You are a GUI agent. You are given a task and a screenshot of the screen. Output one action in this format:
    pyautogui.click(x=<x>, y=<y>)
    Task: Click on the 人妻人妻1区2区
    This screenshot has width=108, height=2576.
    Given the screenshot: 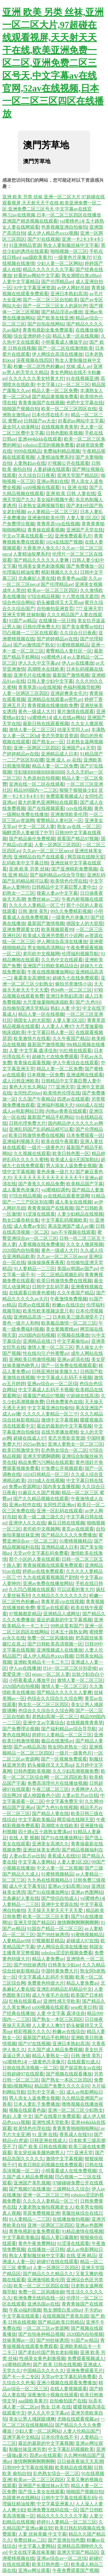 What is the action you would take?
    pyautogui.click(x=82, y=517)
    